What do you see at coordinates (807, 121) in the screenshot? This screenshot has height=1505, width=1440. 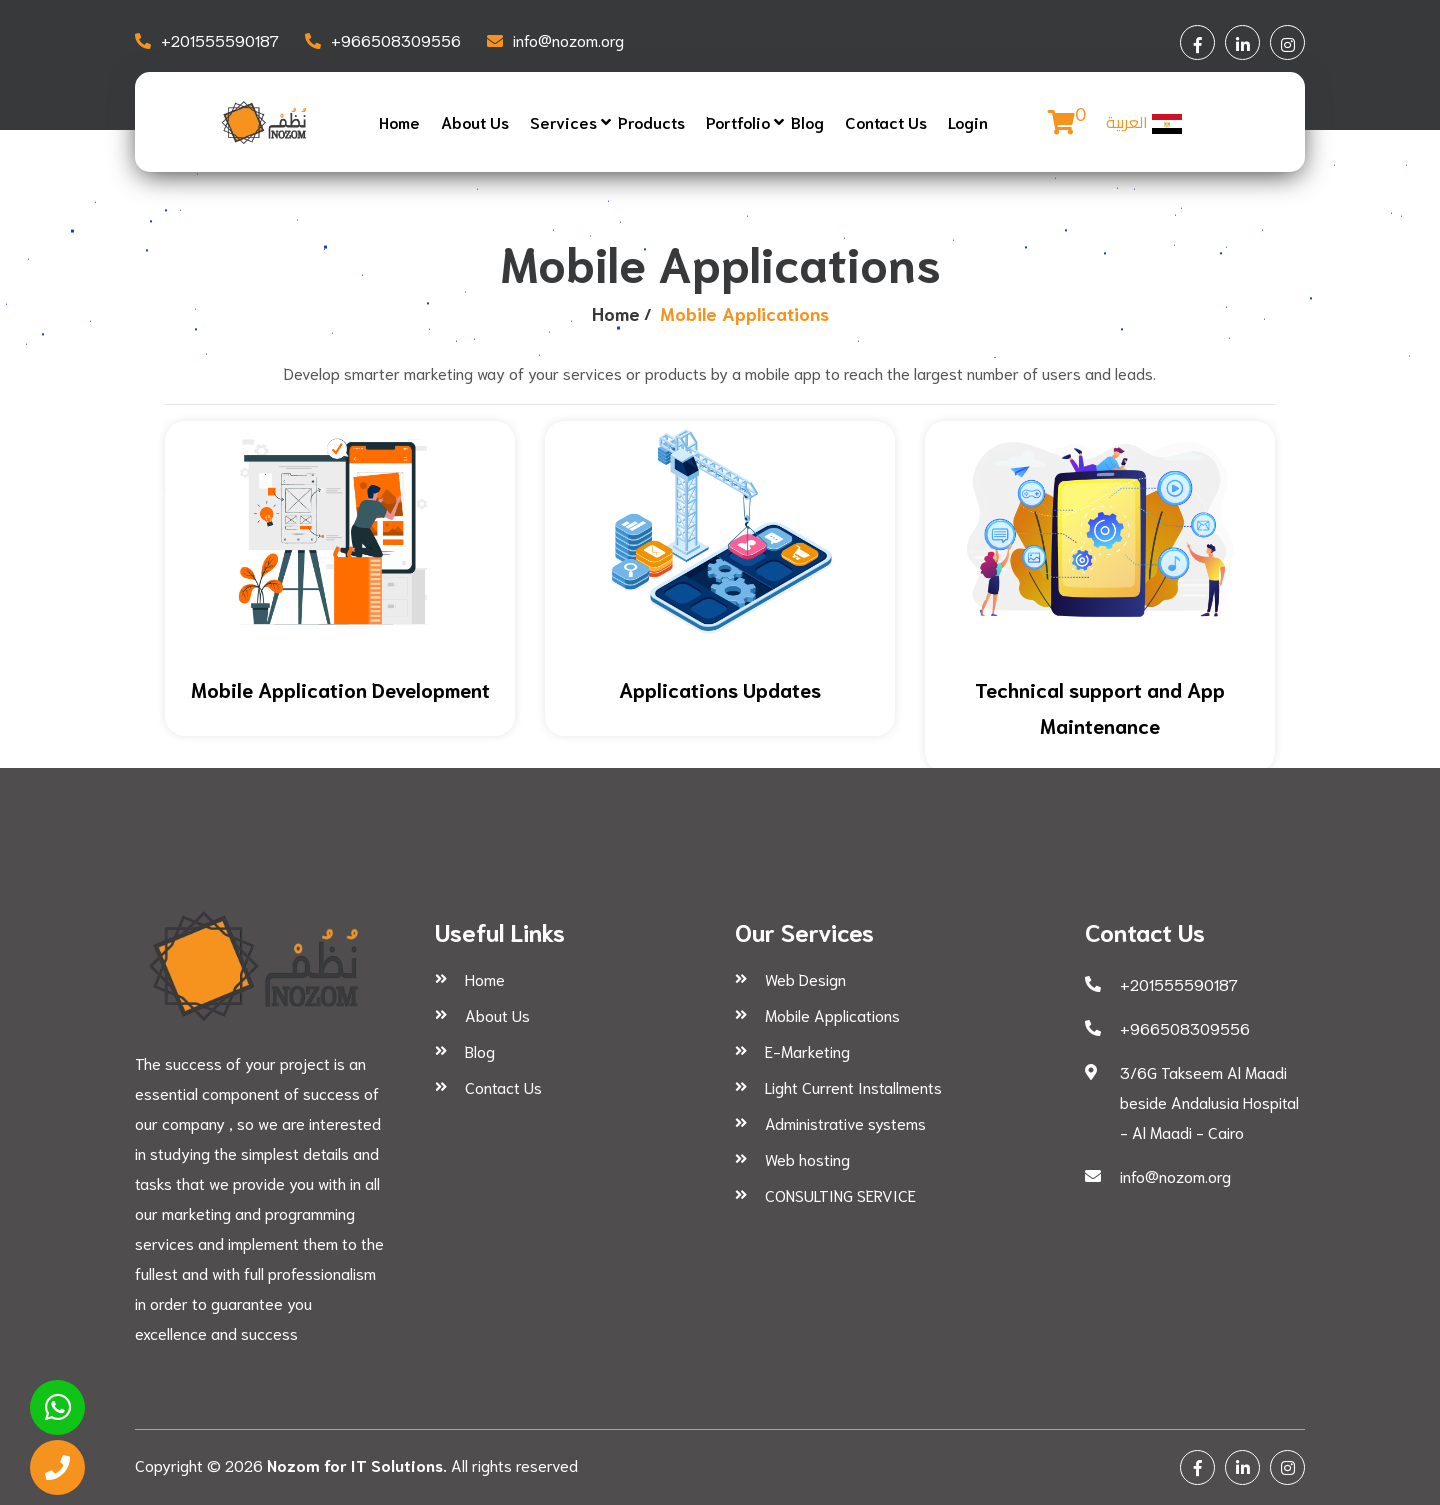 I see `Blog` at bounding box center [807, 121].